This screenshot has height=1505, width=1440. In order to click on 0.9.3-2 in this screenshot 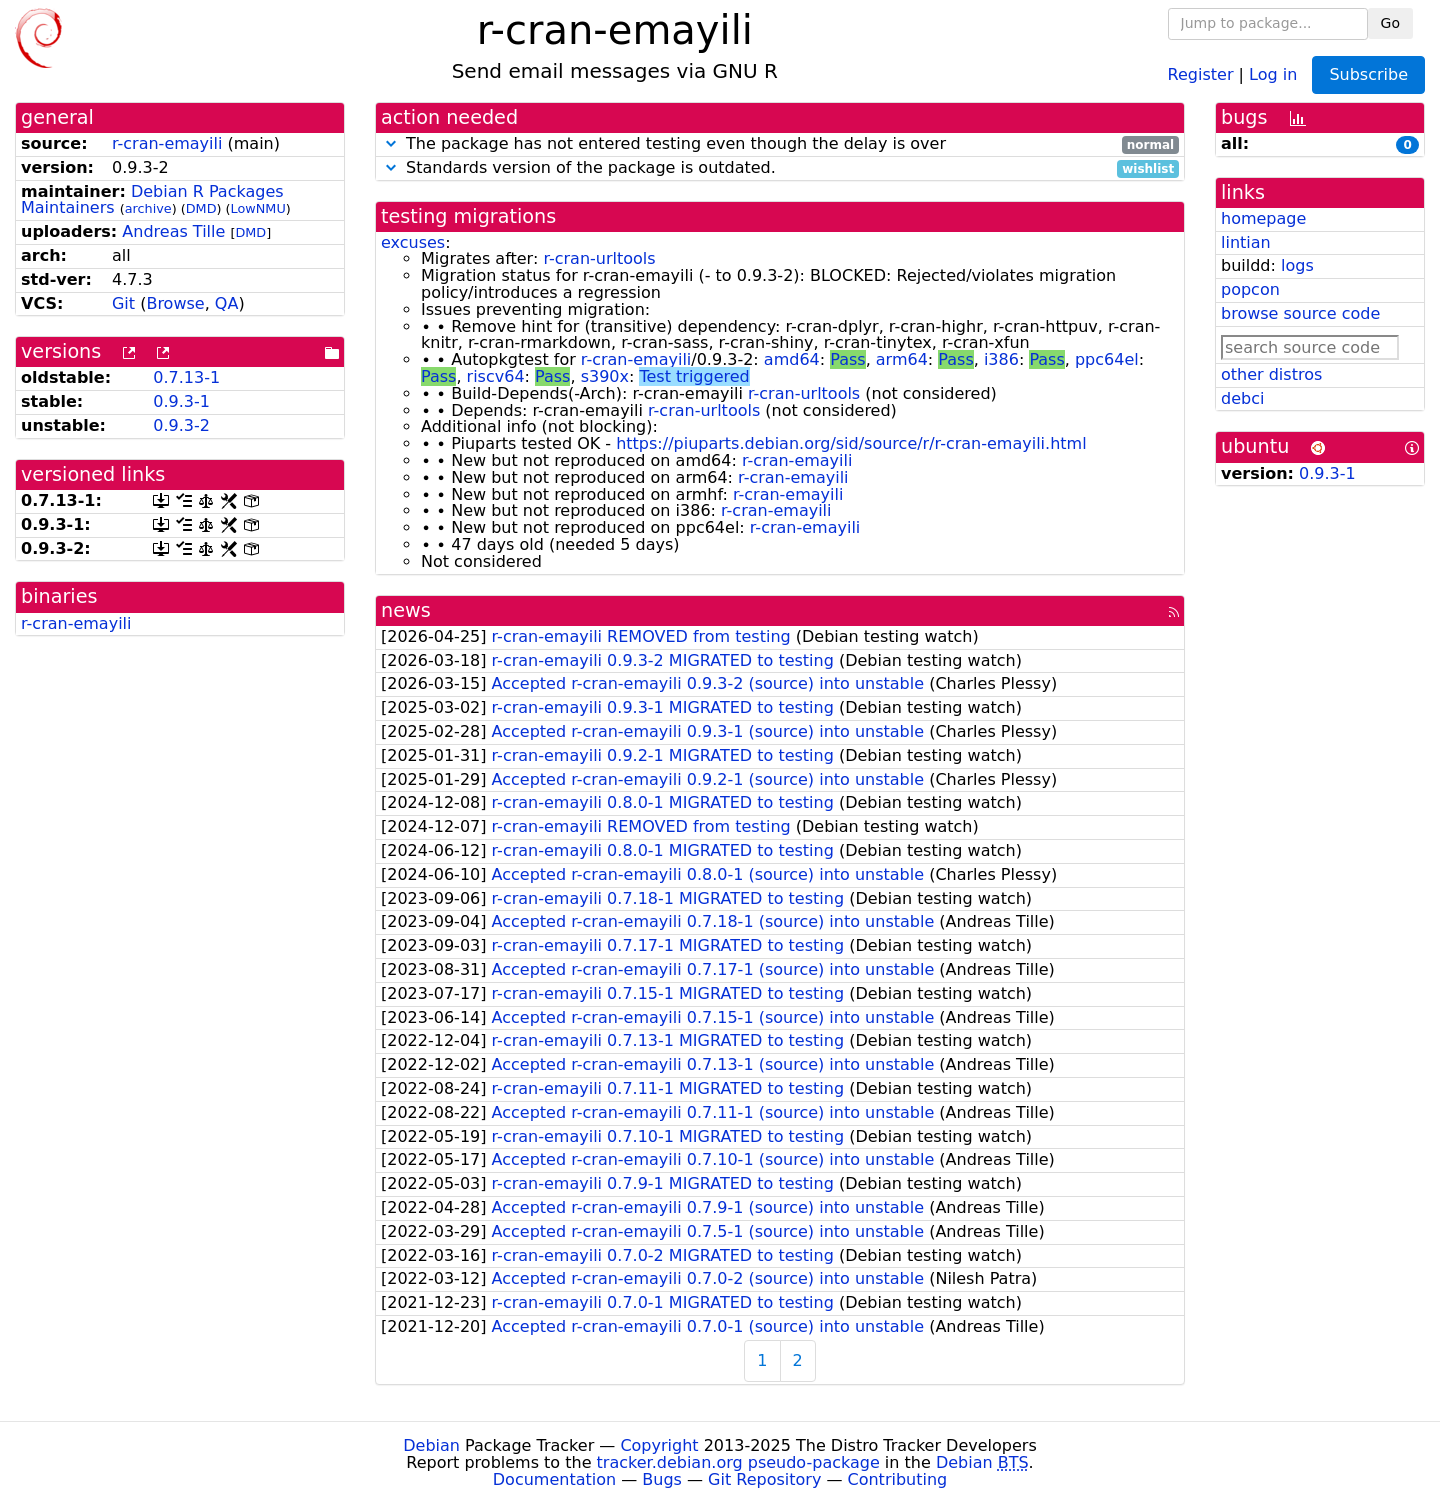, I will do `click(181, 425)`.